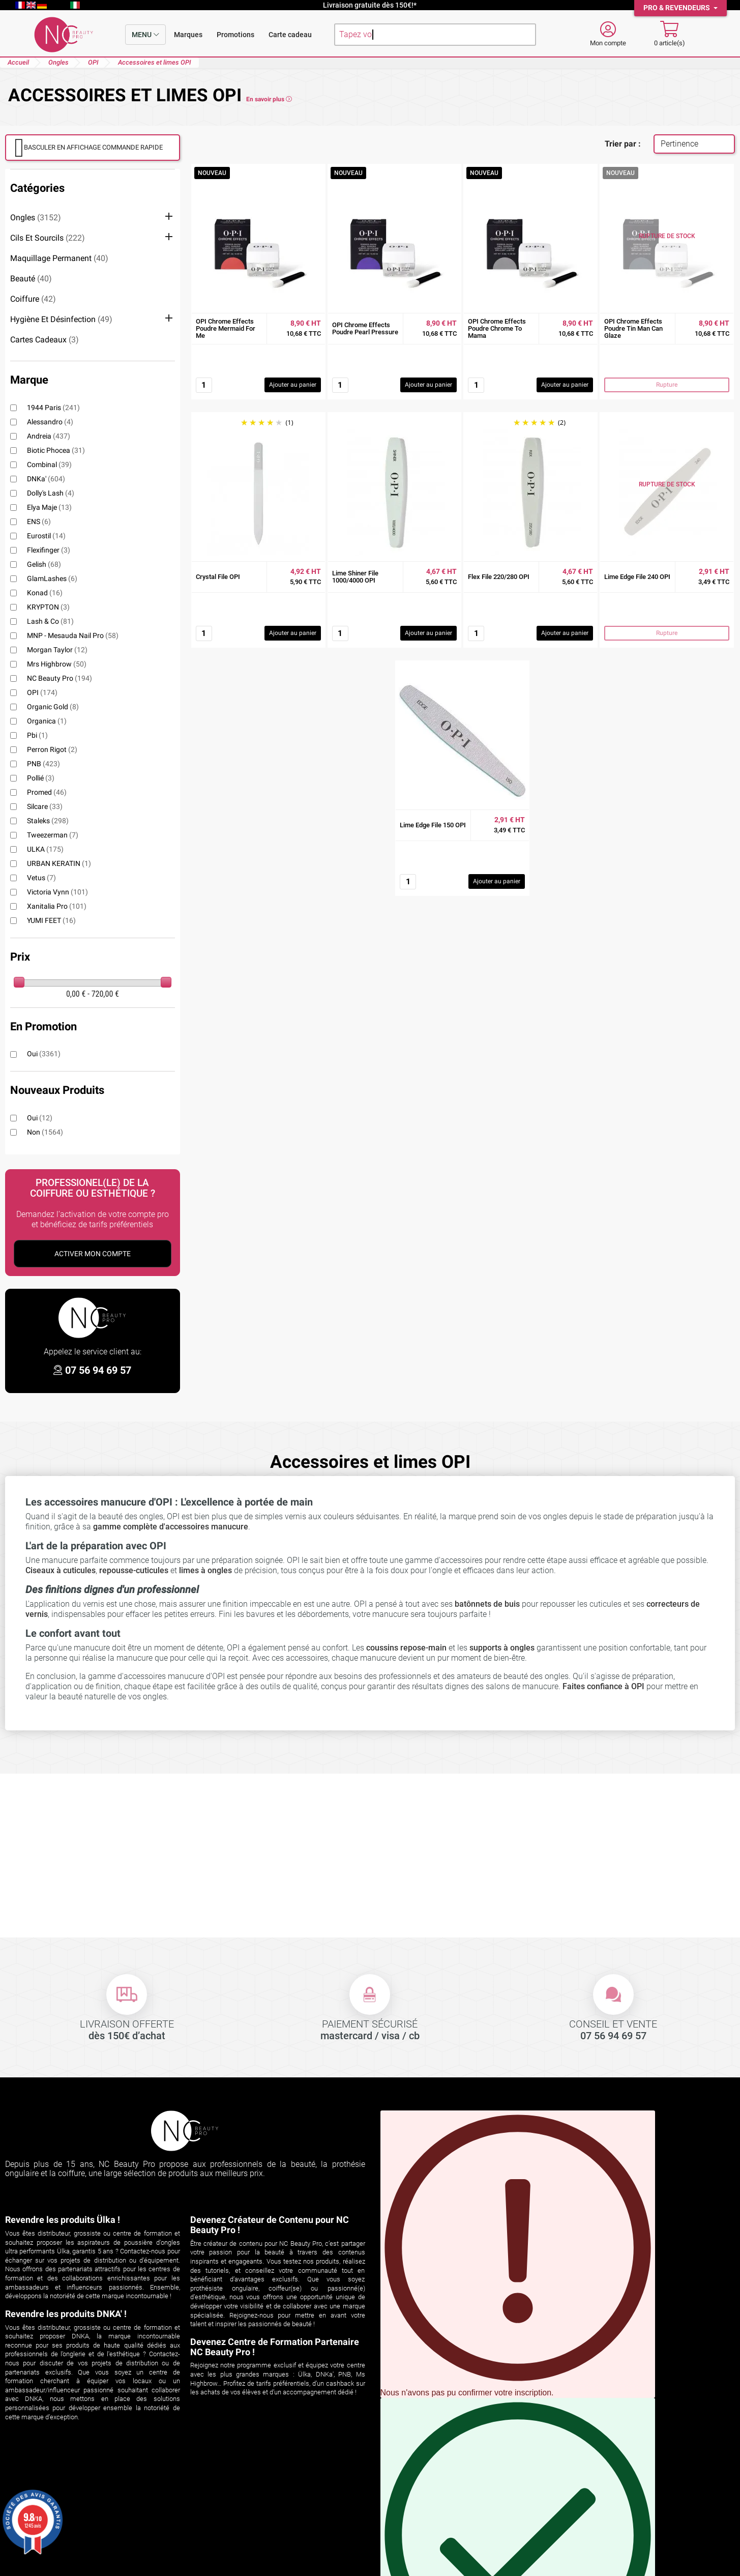 The height and width of the screenshot is (2576, 740). What do you see at coordinates (33, 299) in the screenshot?
I see `Coiffure` at bounding box center [33, 299].